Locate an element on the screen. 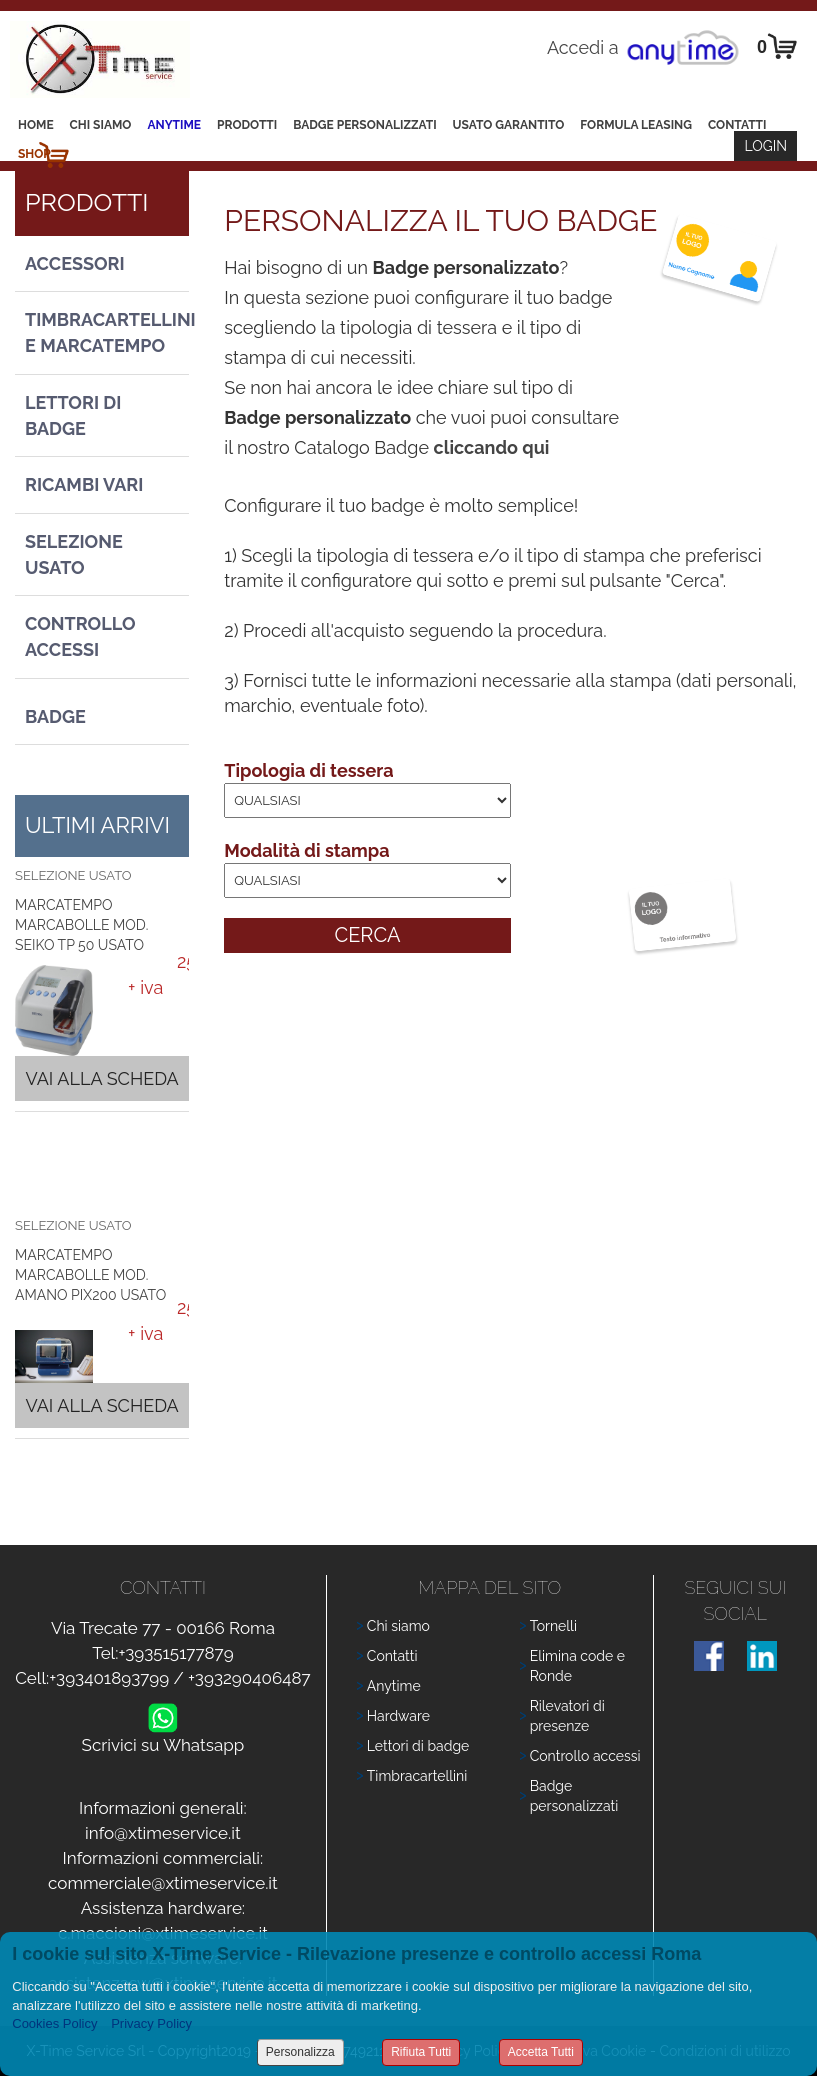 The width and height of the screenshot is (817, 2076). +393515177879 is located at coordinates (175, 1653).